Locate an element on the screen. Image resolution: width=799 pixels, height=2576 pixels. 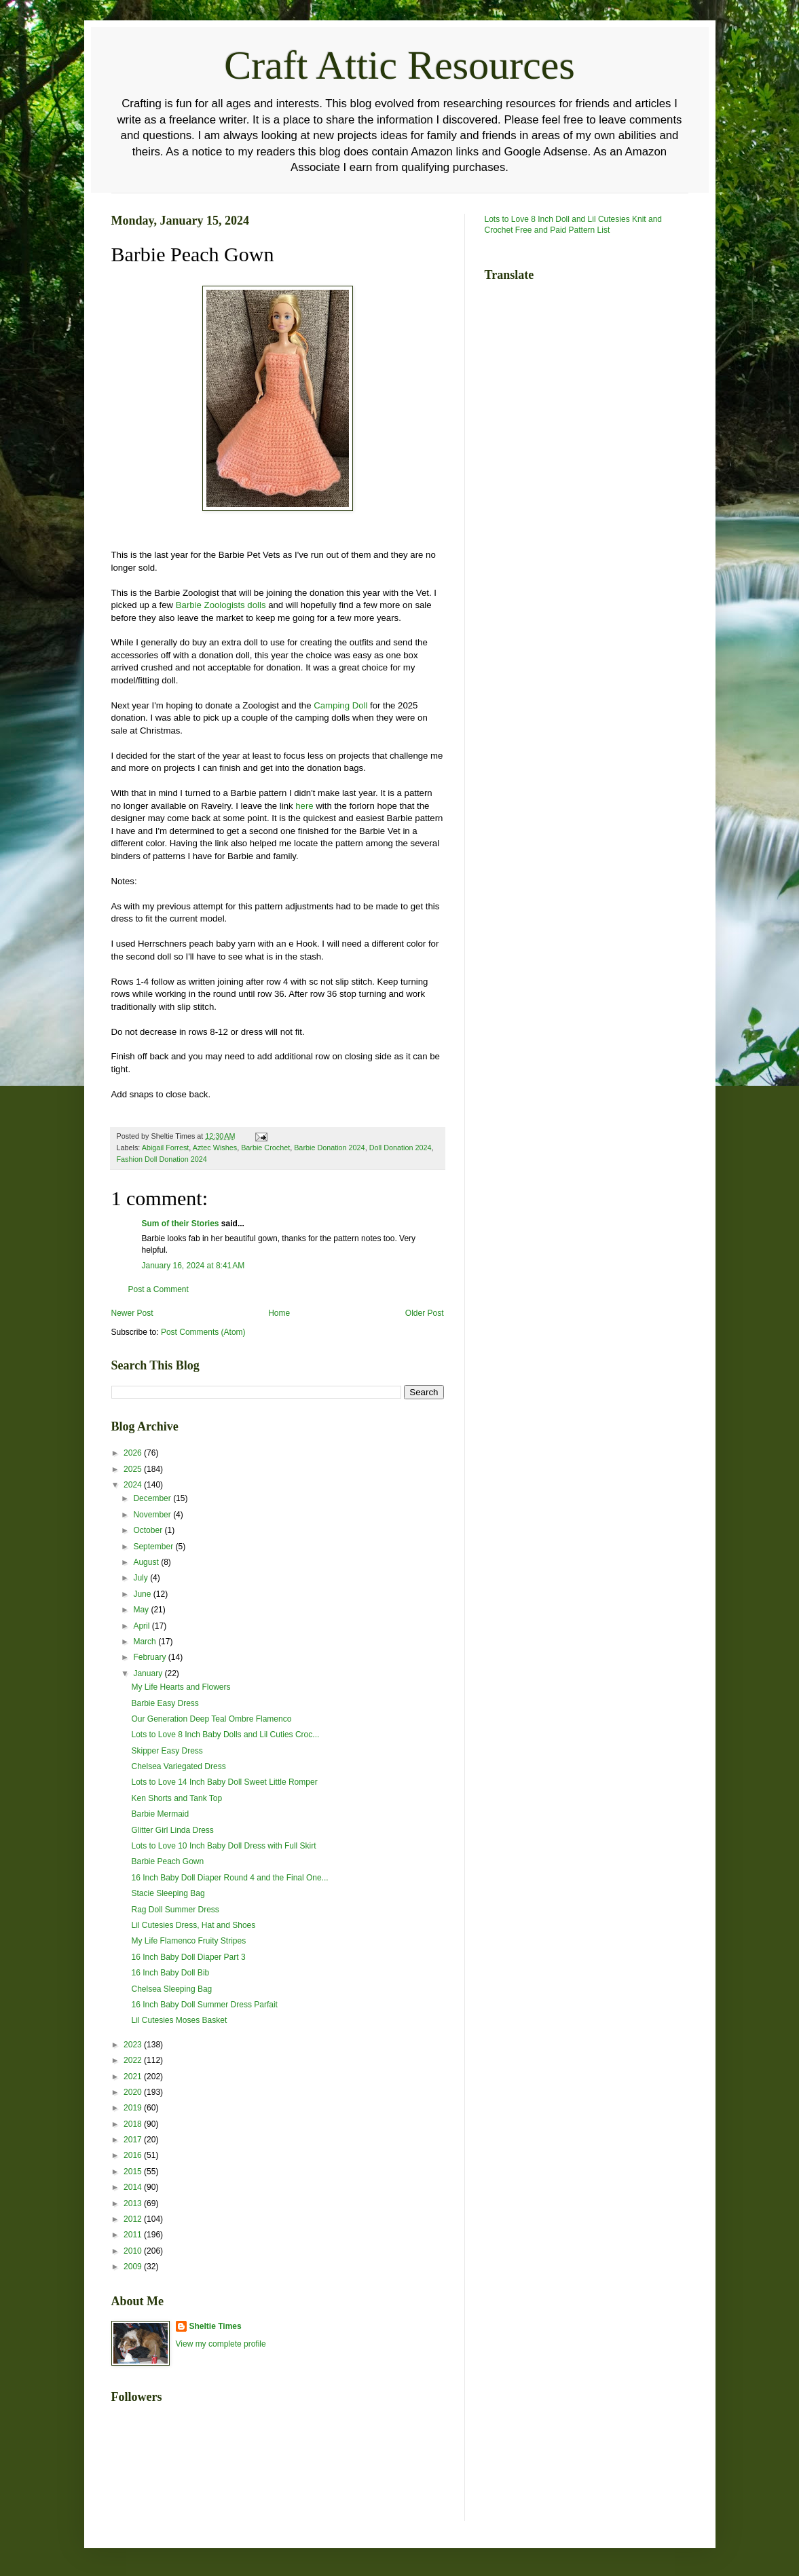
View my complete profile is located at coordinates (221, 2344).